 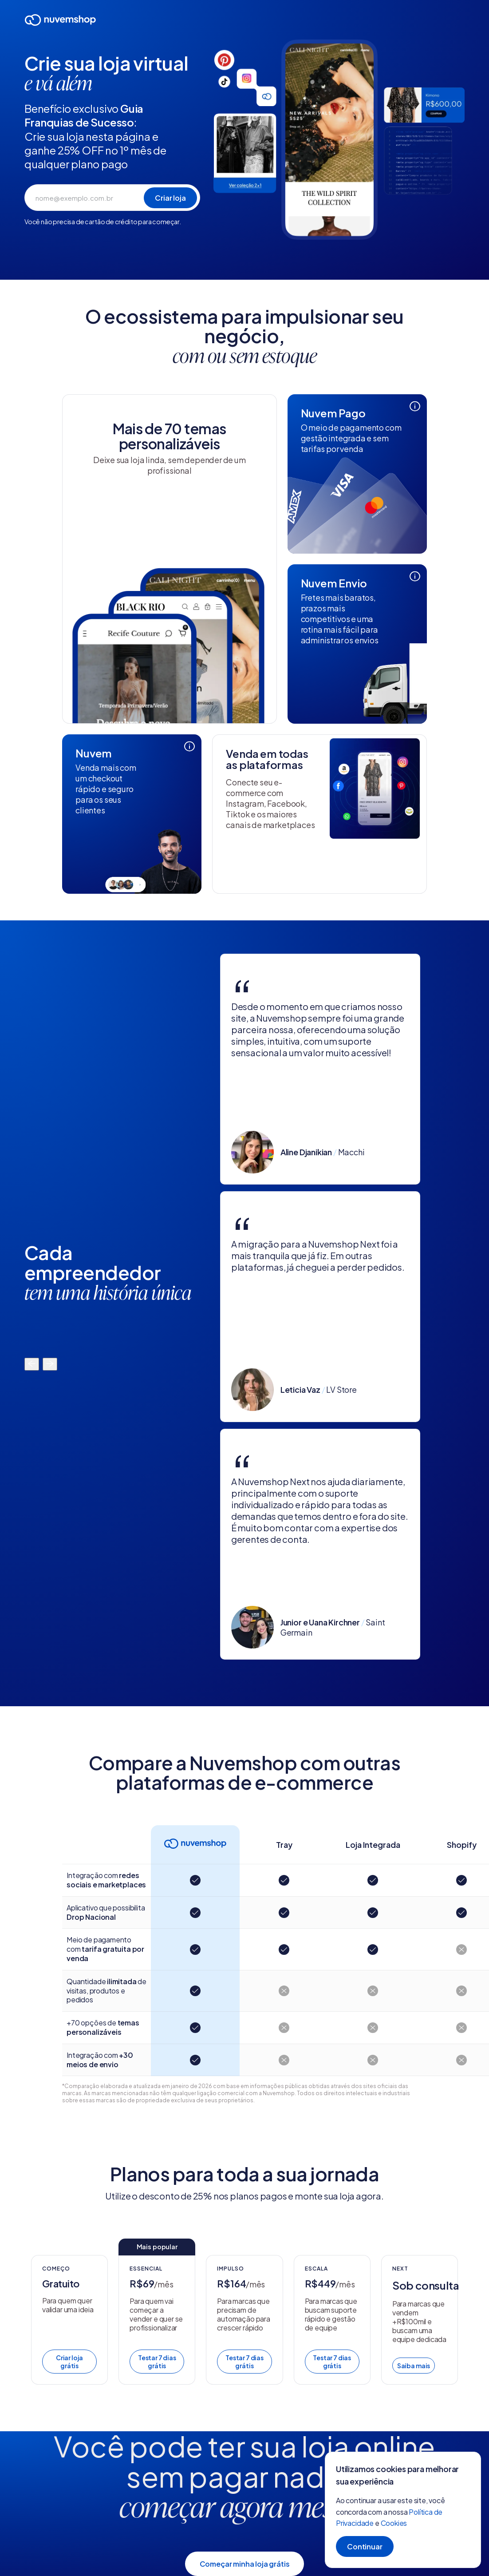 I want to click on Continuar, so click(x=365, y=2546).